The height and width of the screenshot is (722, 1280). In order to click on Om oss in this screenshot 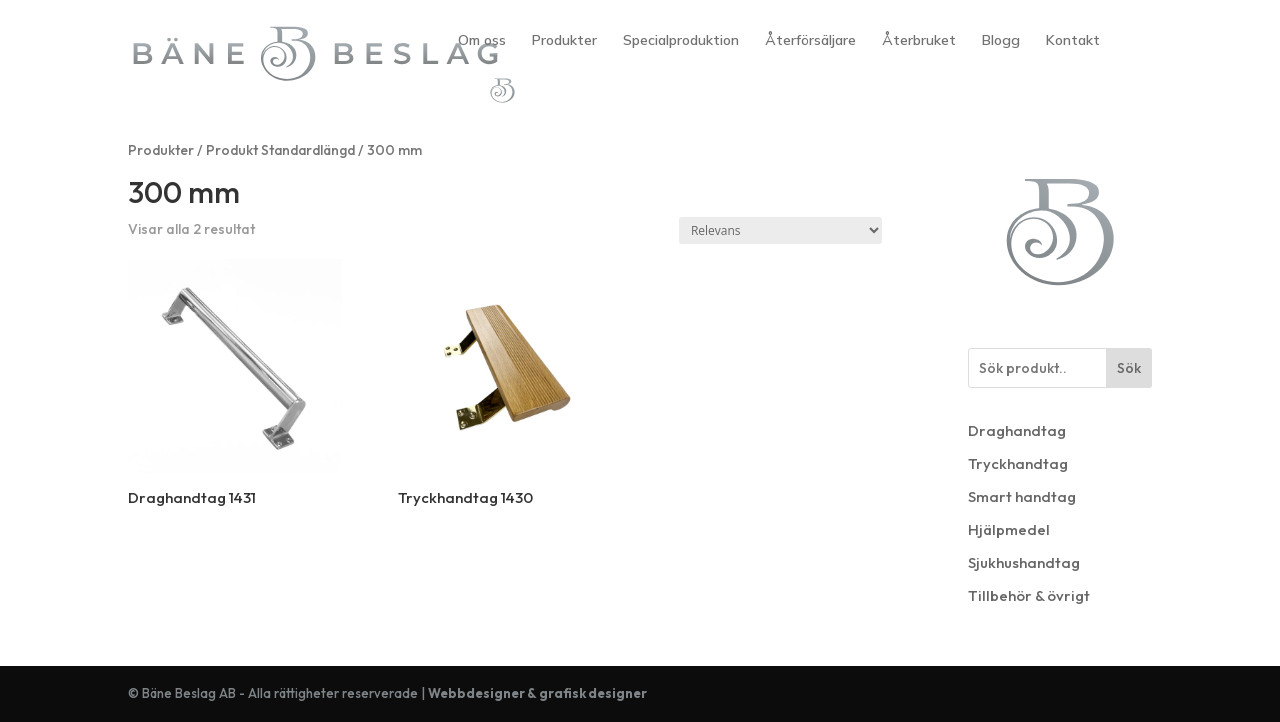, I will do `click(482, 41)`.